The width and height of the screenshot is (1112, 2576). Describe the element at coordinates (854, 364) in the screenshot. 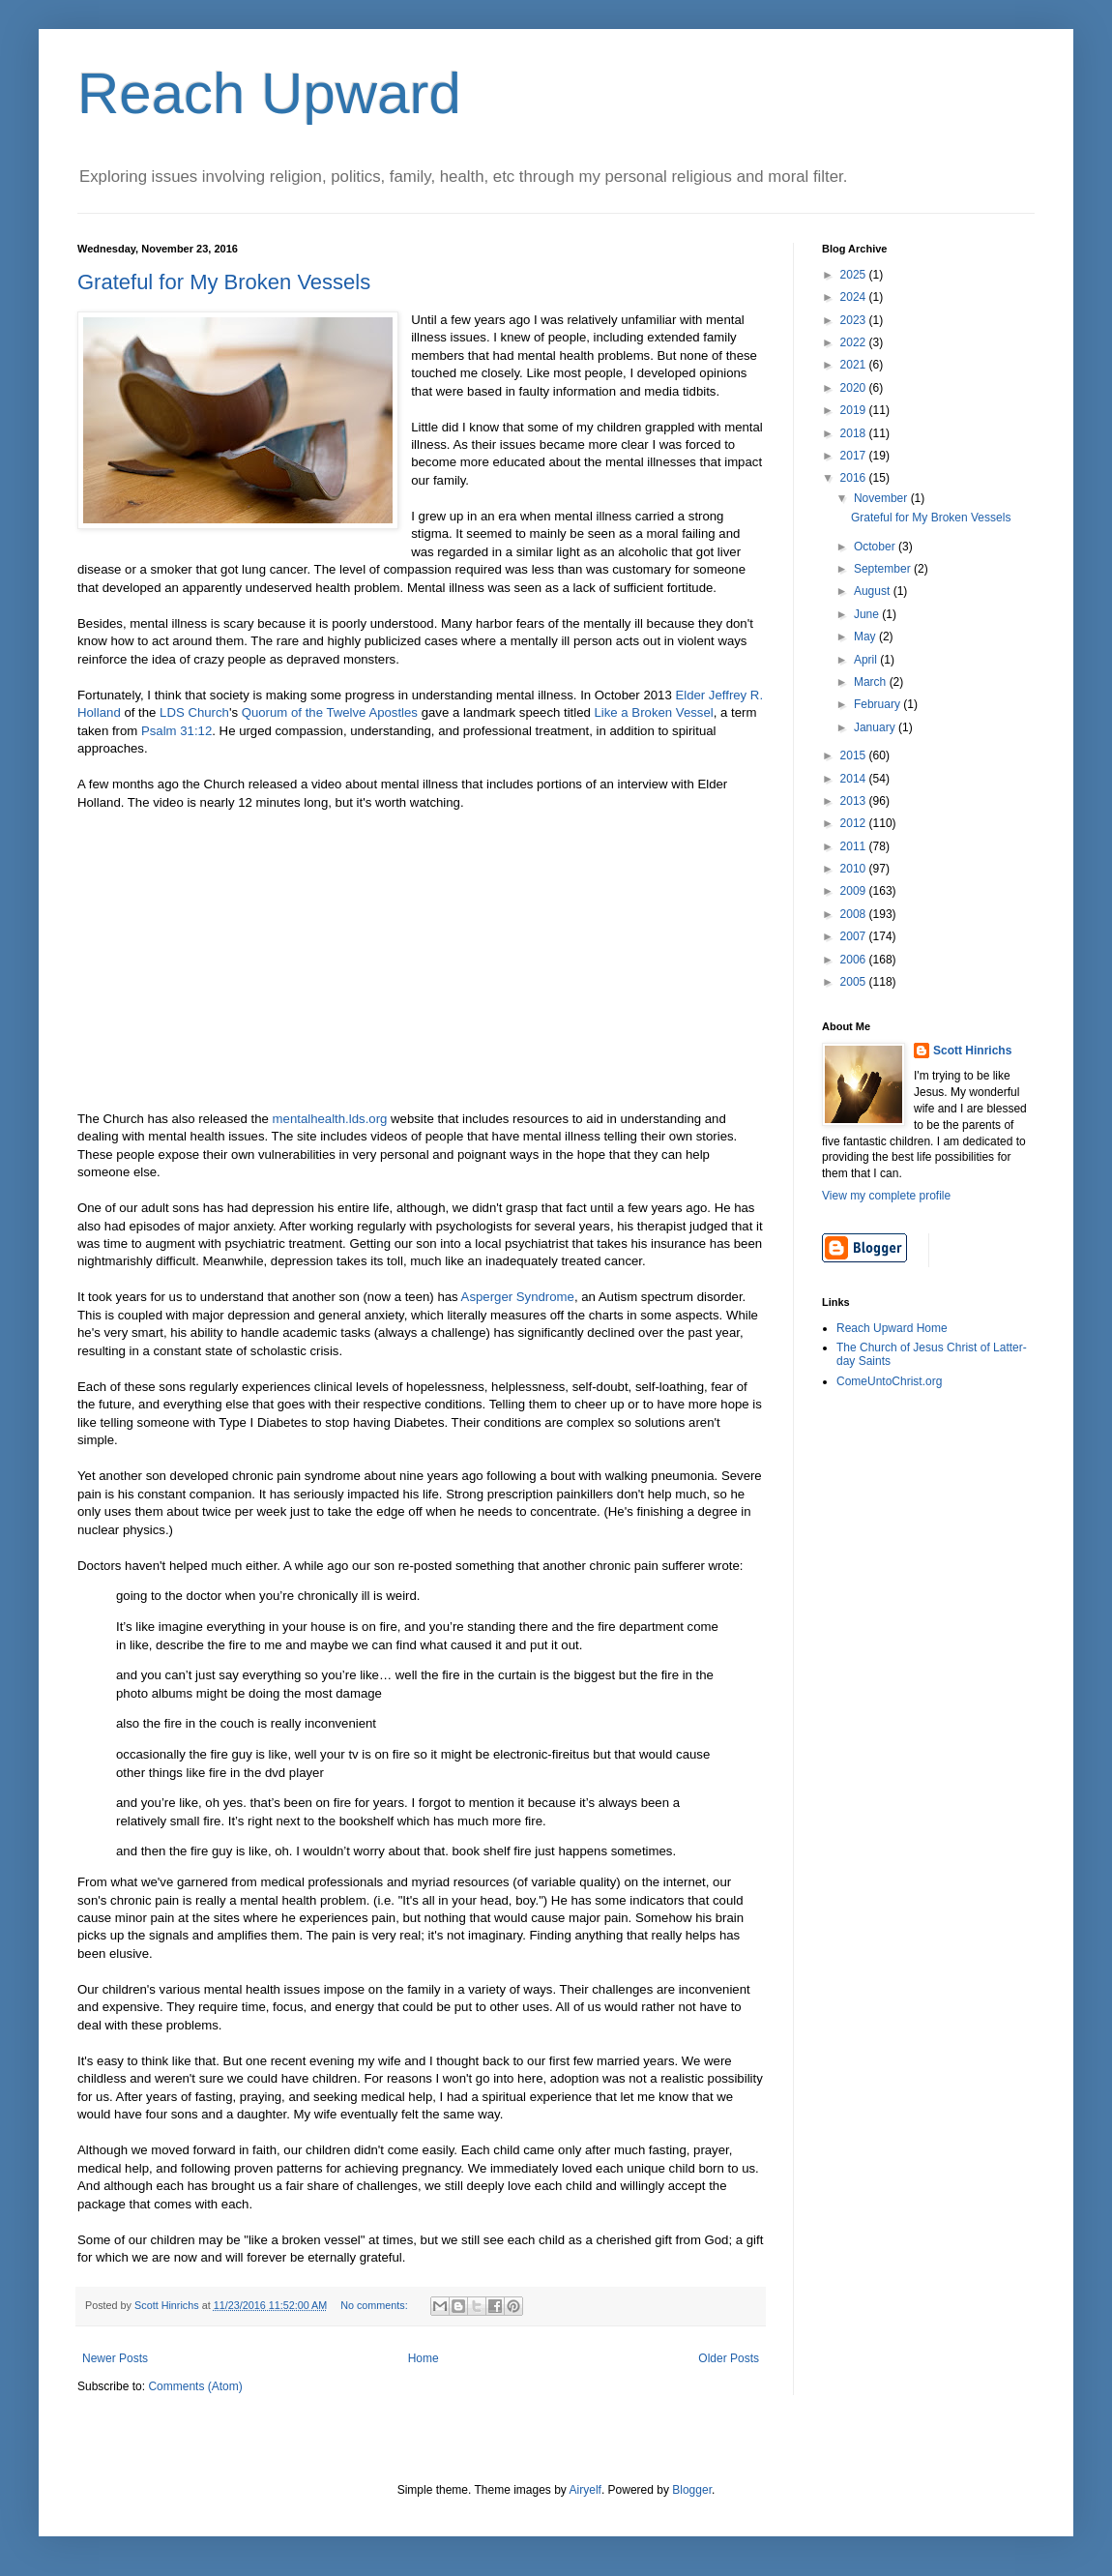

I see `2021` at that location.